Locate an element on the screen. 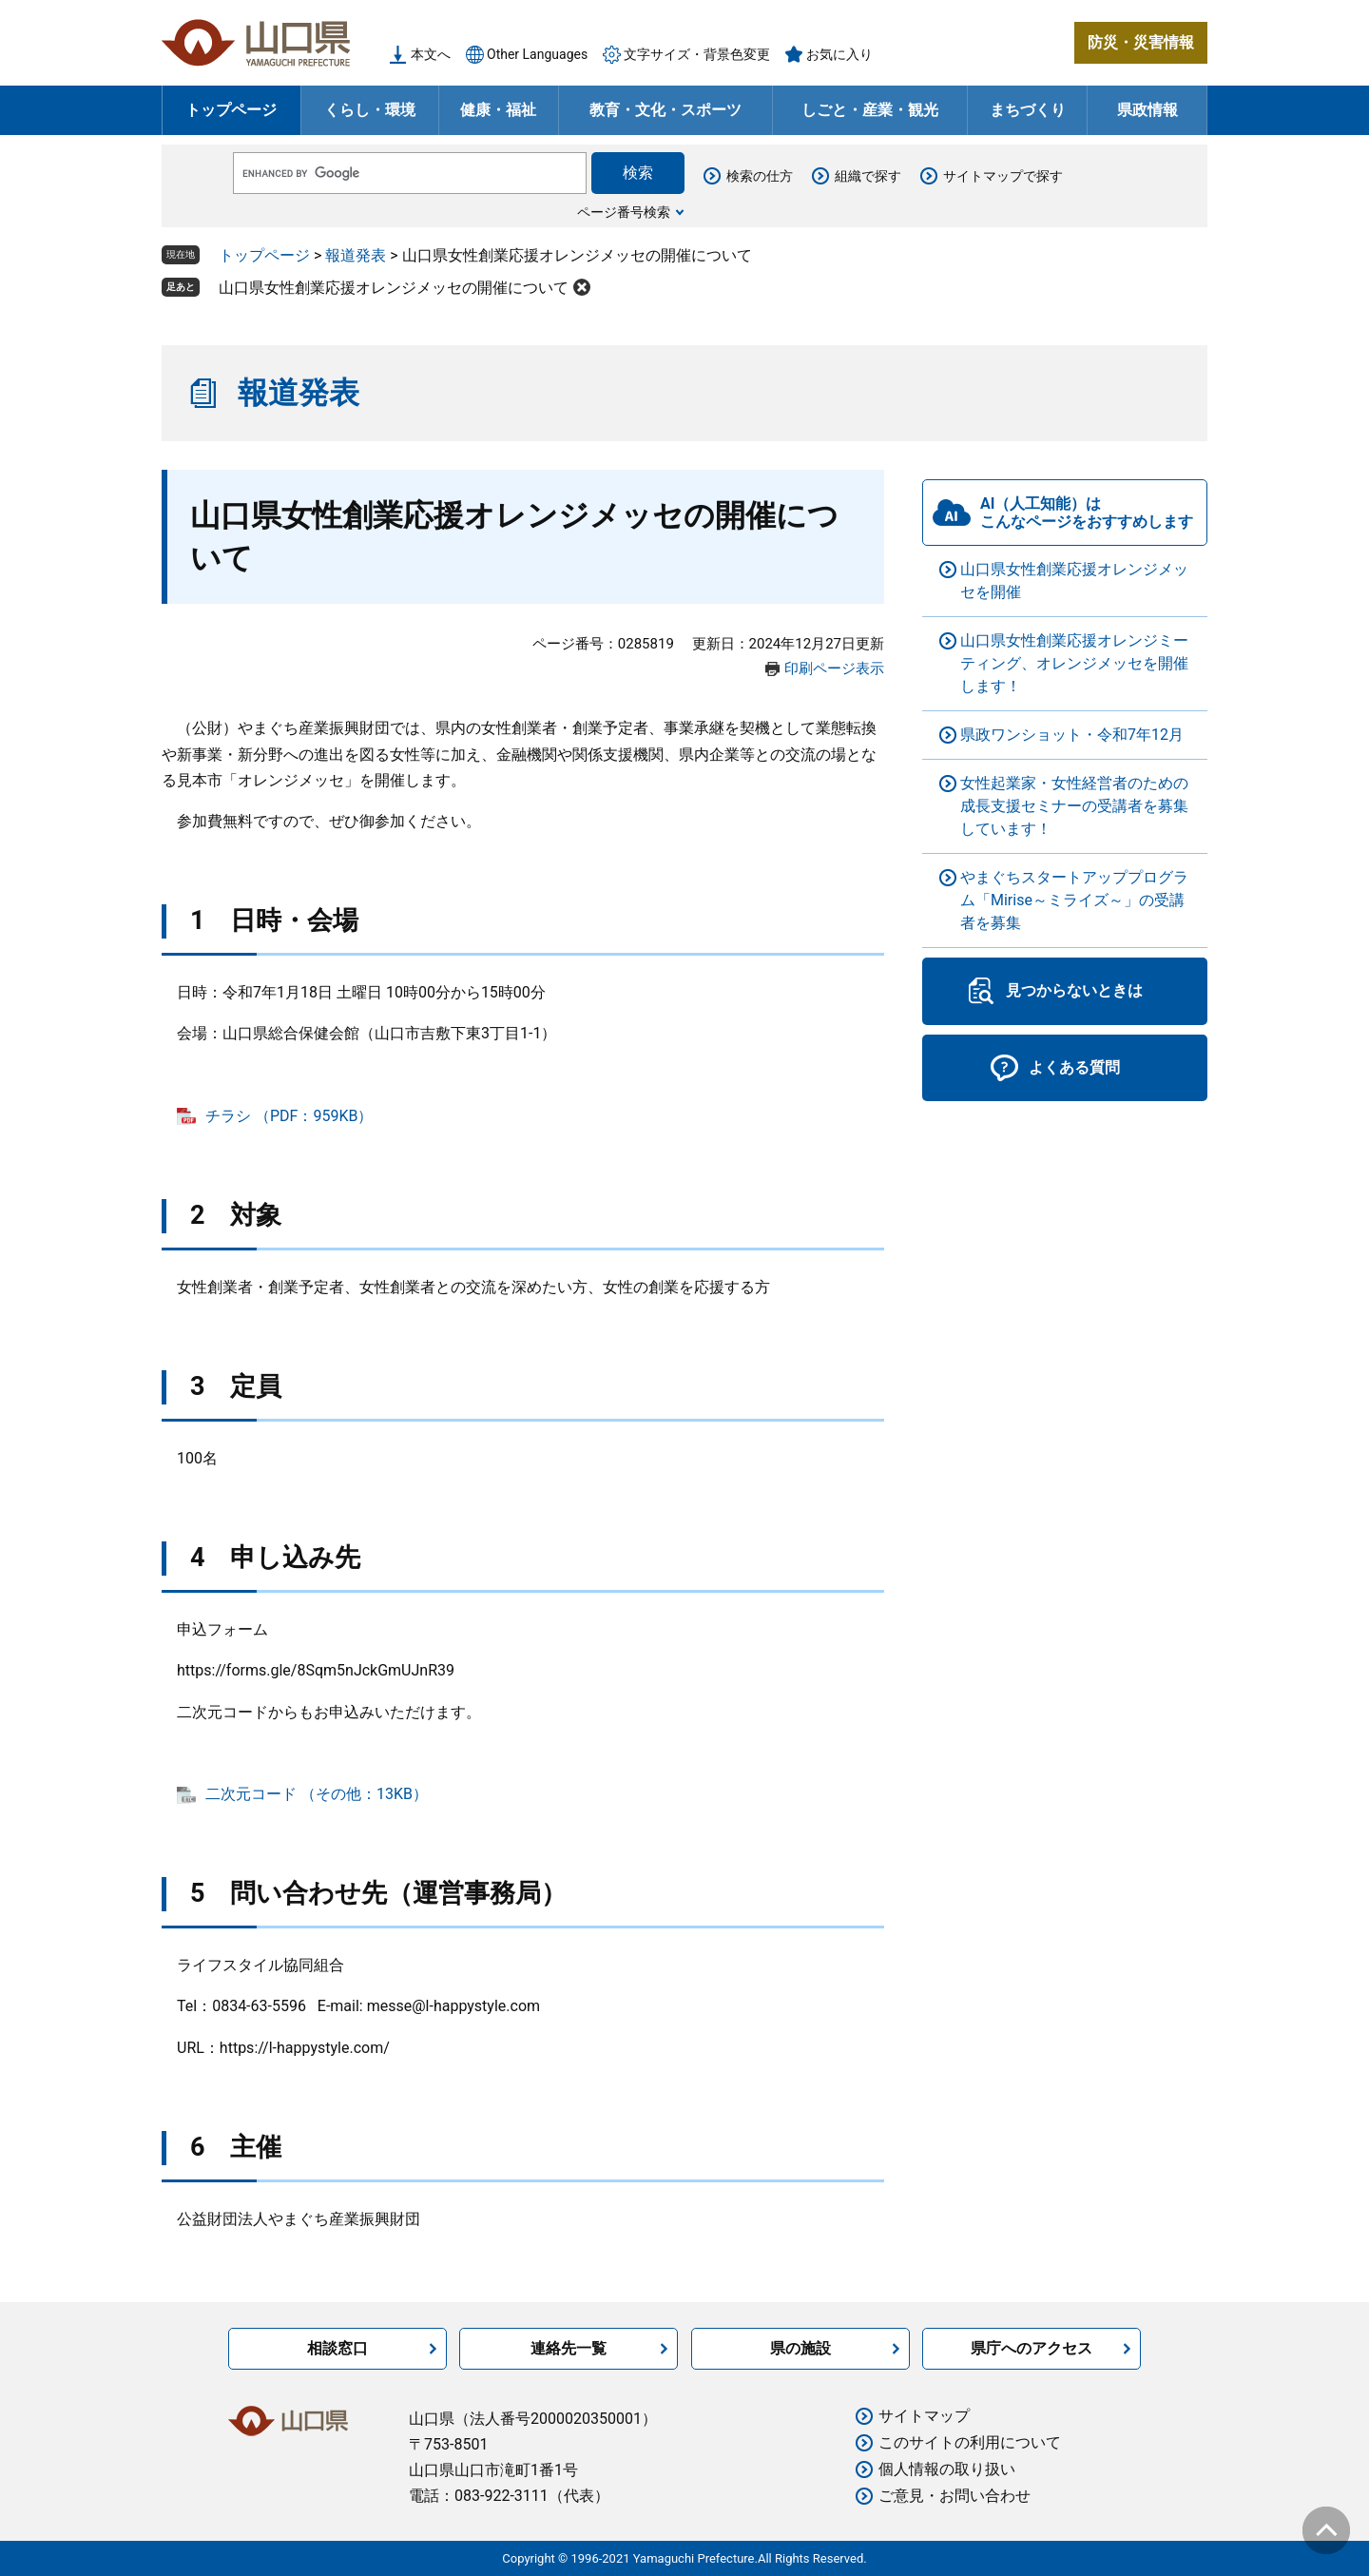  県庁へのアクセス is located at coordinates (1031, 2348).